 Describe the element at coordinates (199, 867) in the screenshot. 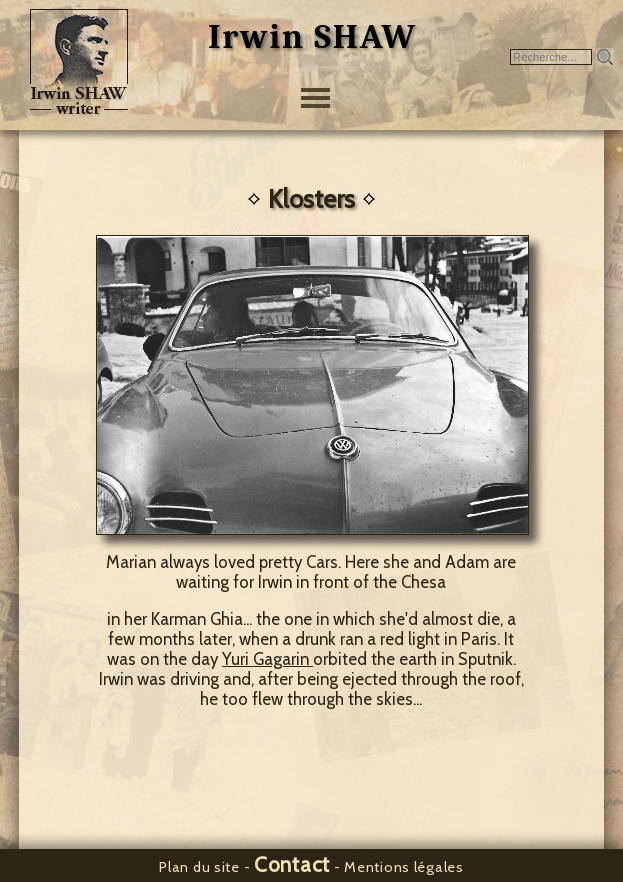

I see `Plan du site` at that location.